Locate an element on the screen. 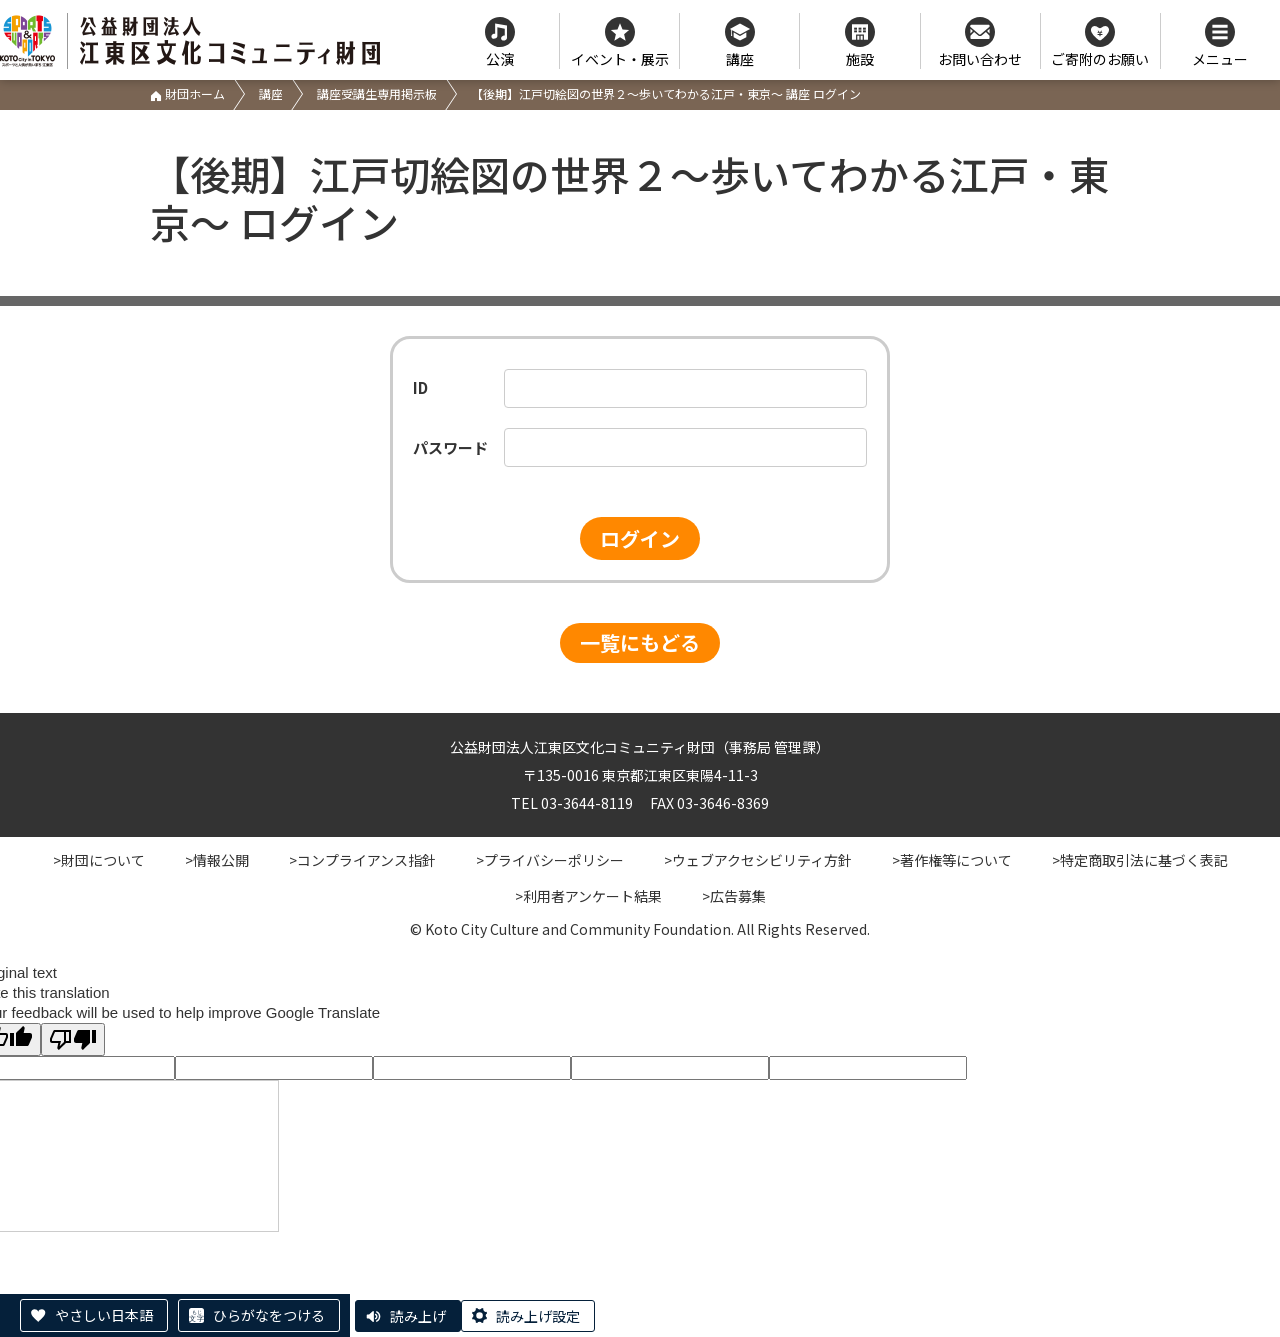 The width and height of the screenshot is (1280, 1337). 講座 is located at coordinates (271, 93).